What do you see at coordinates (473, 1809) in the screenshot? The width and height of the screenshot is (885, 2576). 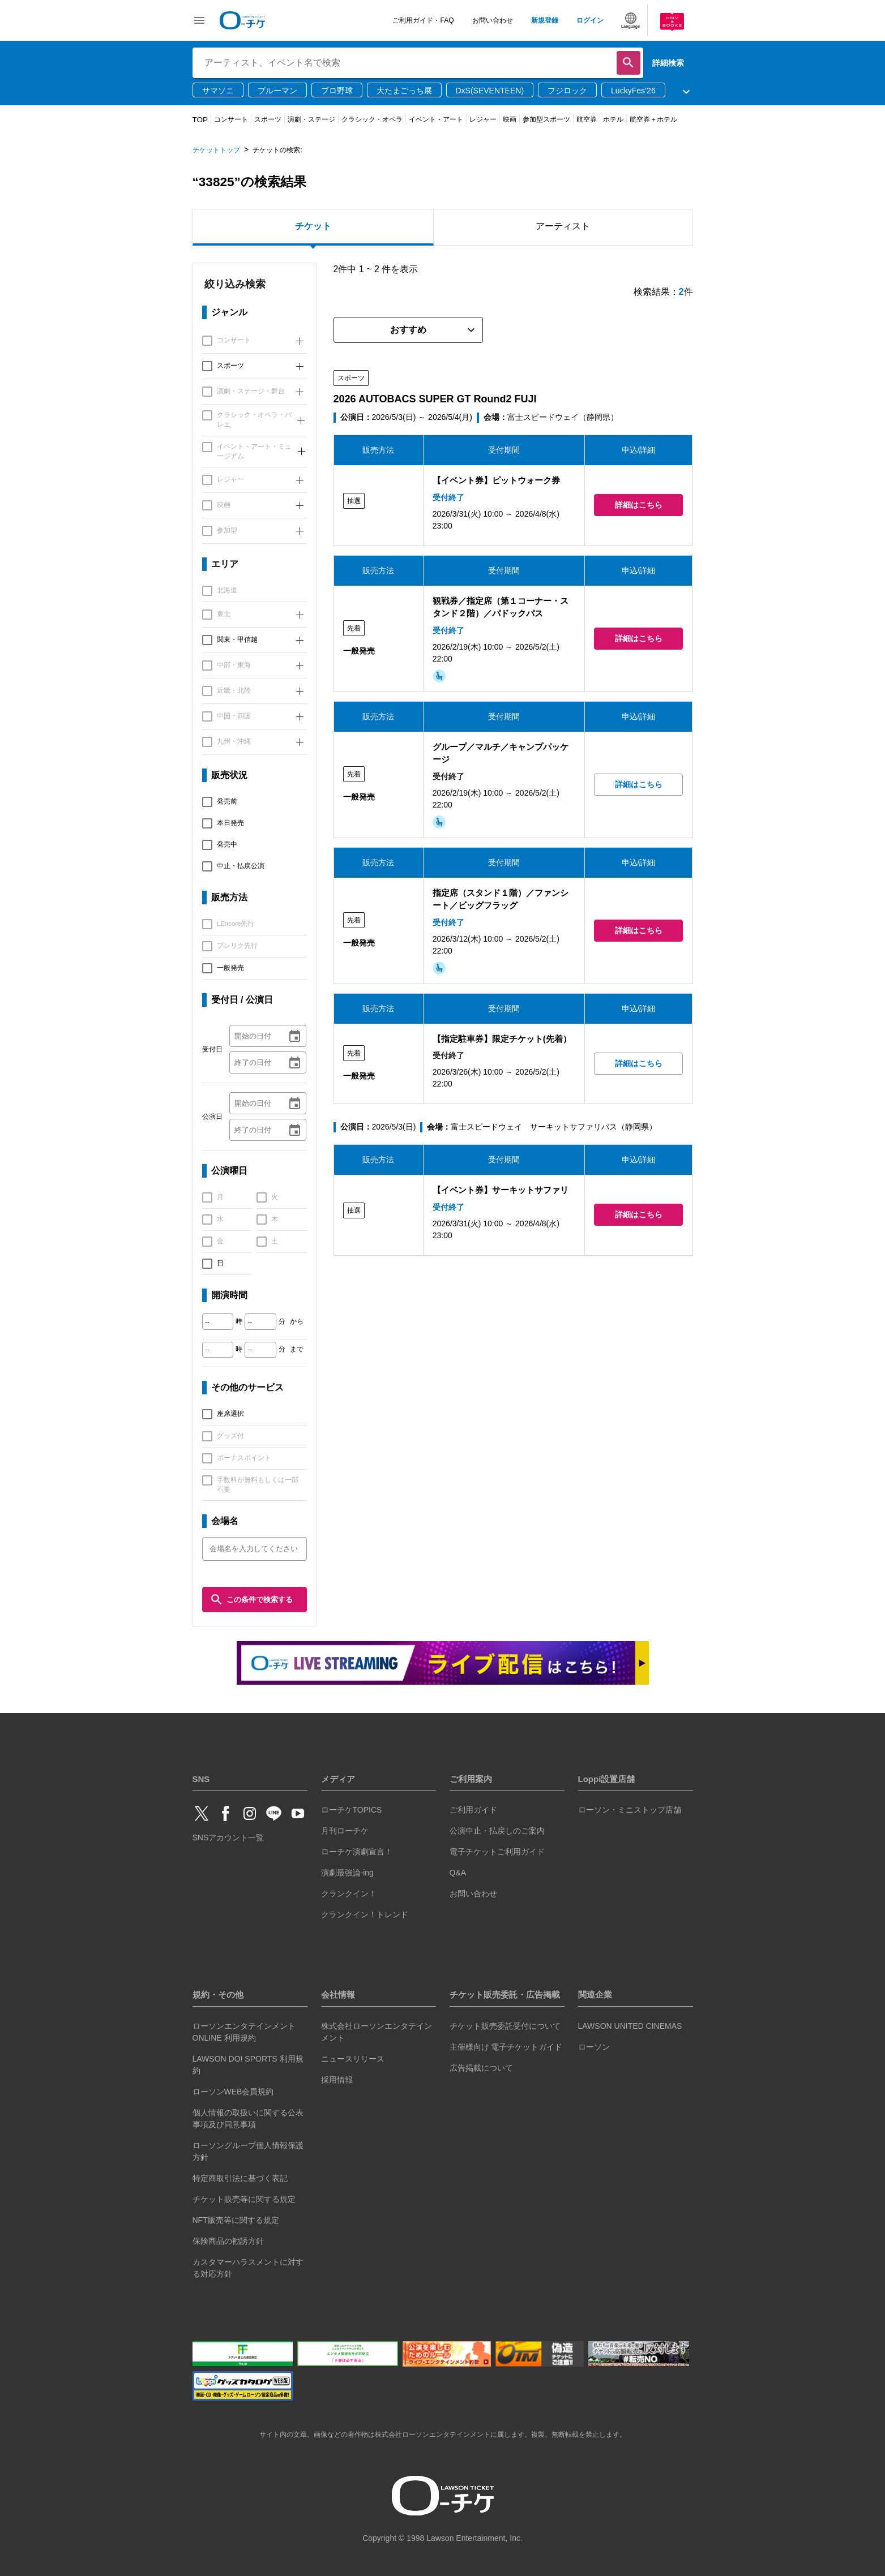 I see `ご利用ガイド` at bounding box center [473, 1809].